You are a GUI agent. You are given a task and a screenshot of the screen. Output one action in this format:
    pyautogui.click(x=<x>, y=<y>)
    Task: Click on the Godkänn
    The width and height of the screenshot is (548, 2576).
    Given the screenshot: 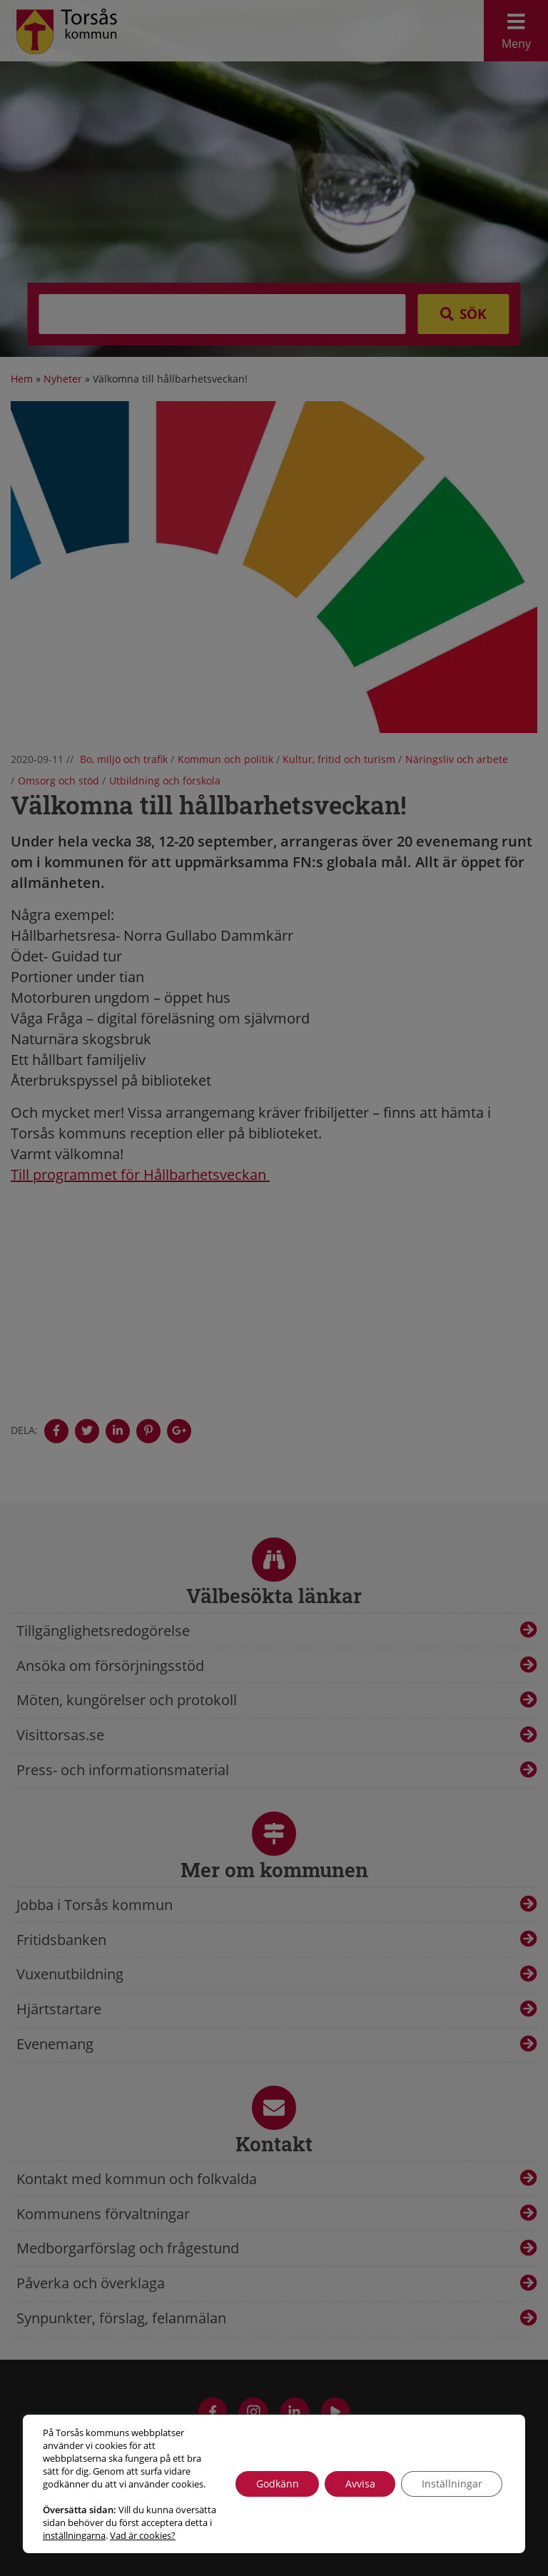 What is the action you would take?
    pyautogui.click(x=271, y=2477)
    